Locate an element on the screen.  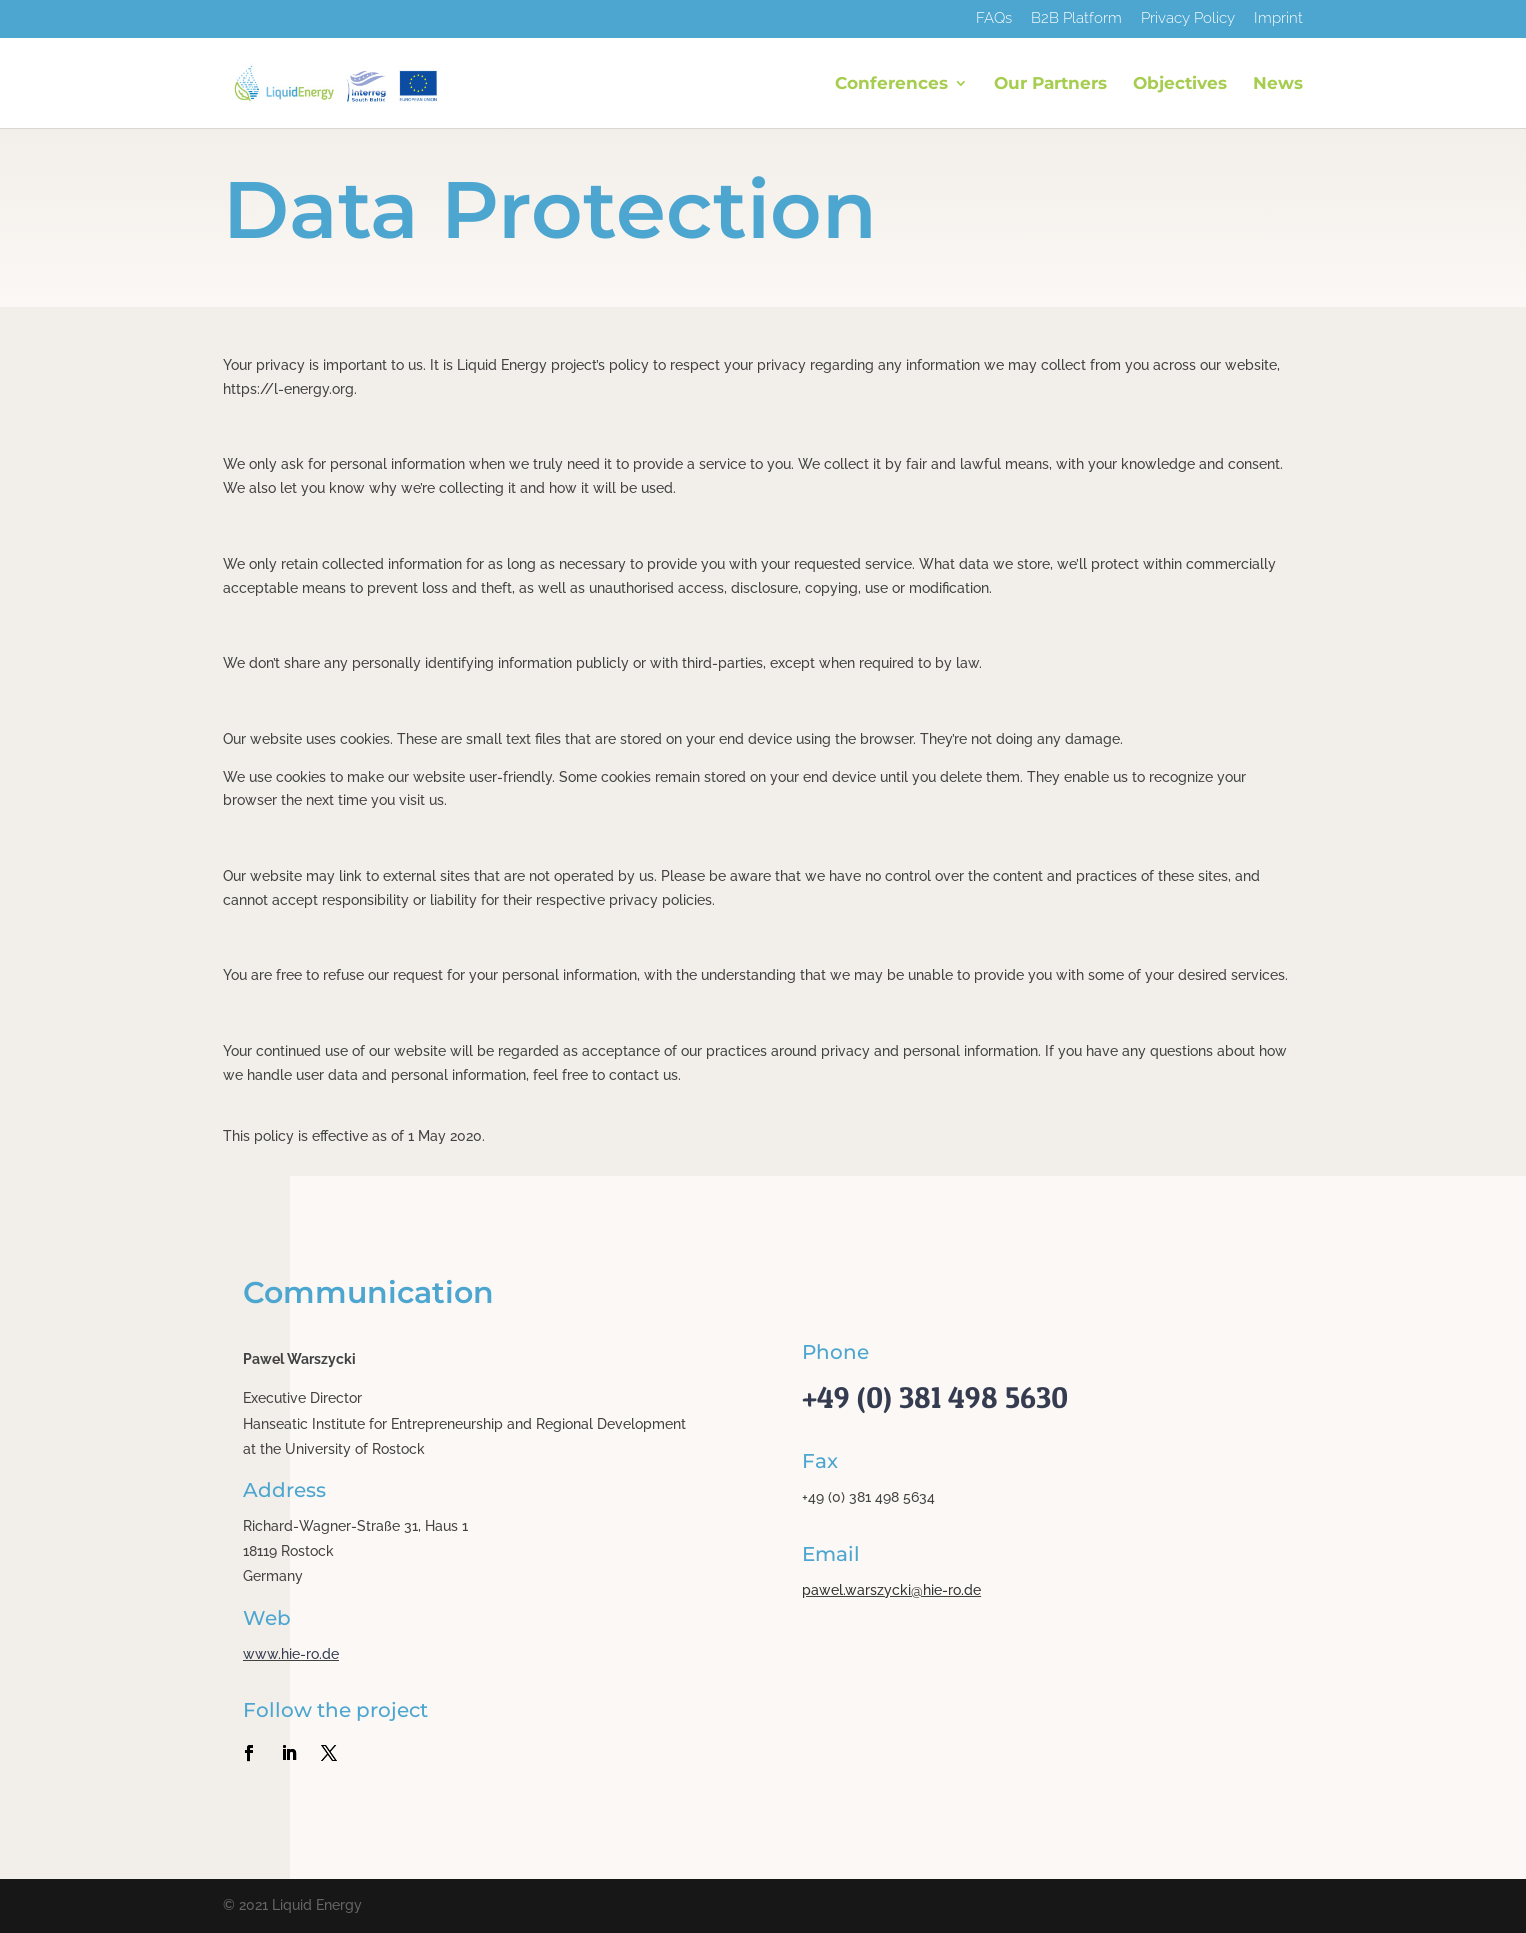
Privacy Policy is located at coordinates (1188, 19).